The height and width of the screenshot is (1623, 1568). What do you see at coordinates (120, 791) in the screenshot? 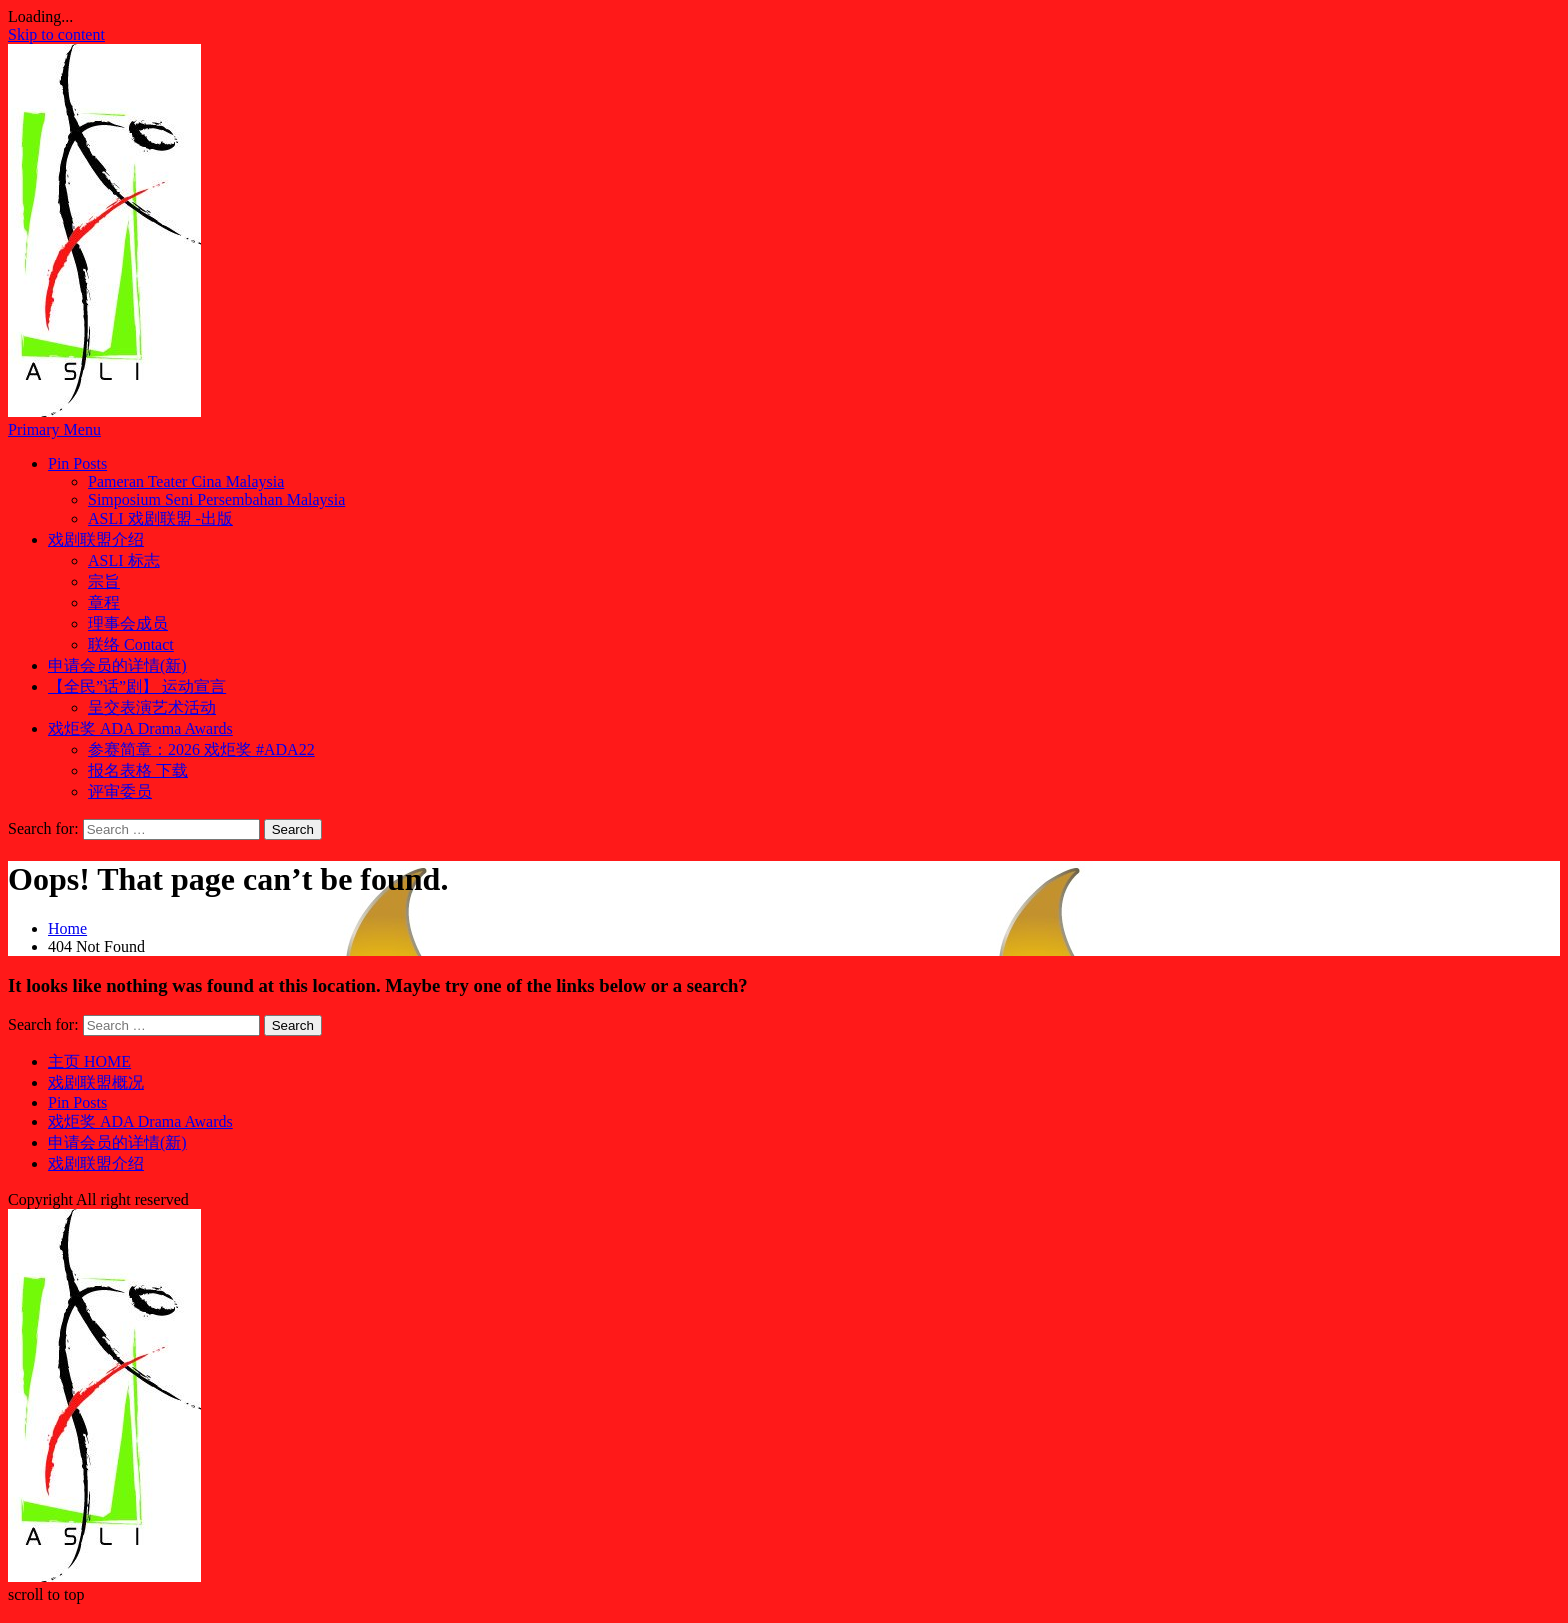
I see `评审委员` at bounding box center [120, 791].